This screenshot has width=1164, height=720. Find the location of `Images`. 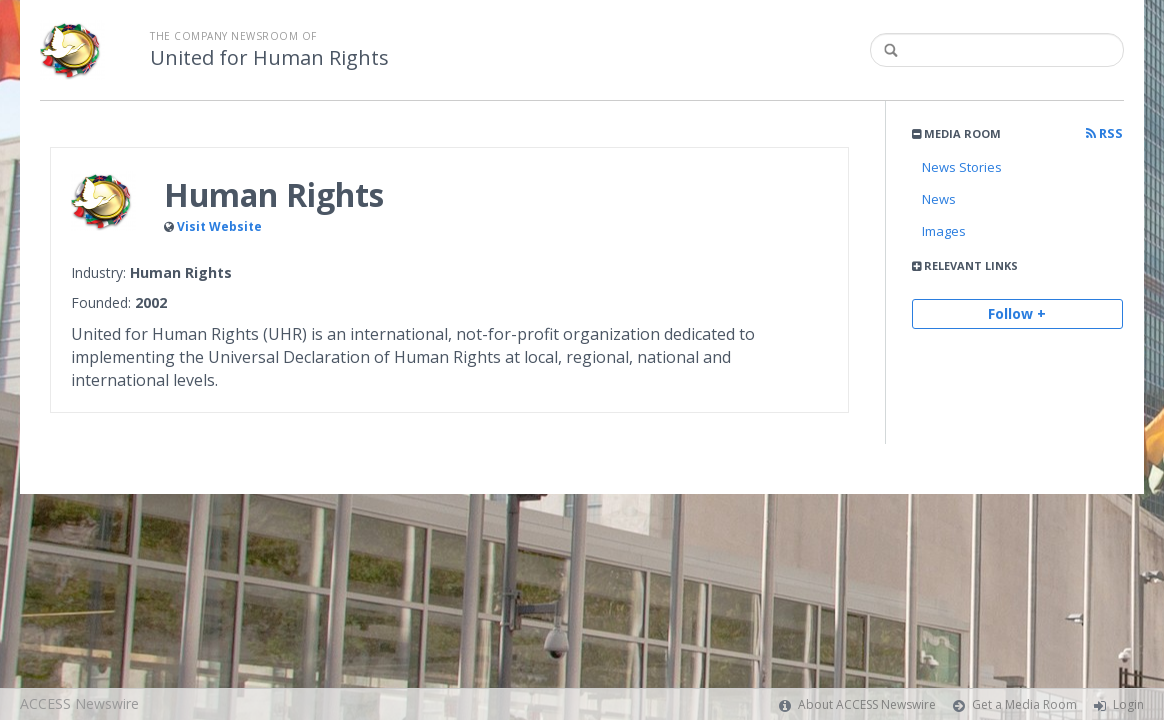

Images is located at coordinates (944, 231).